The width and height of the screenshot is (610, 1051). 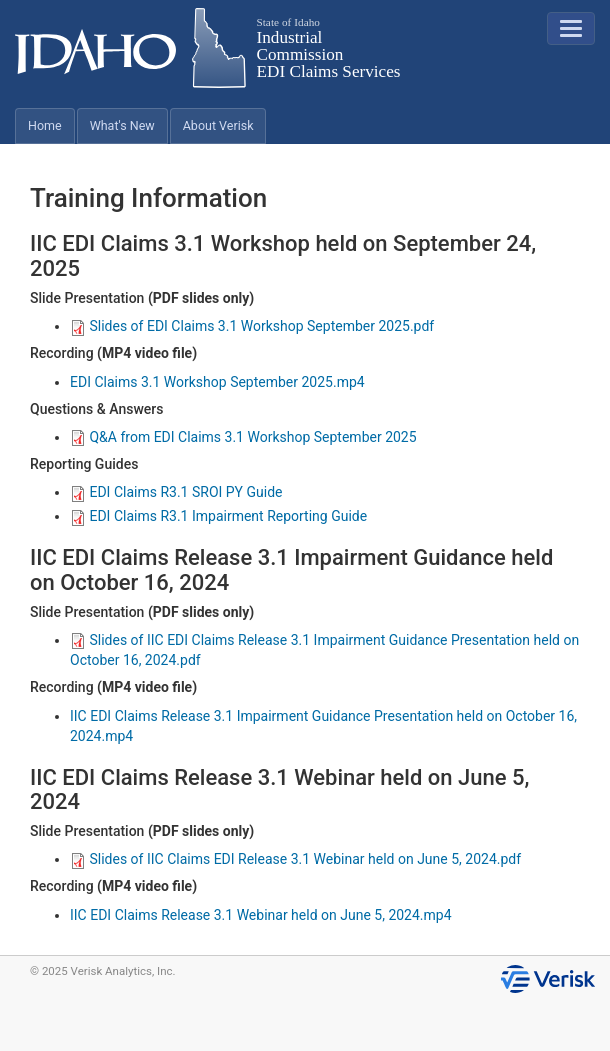 I want to click on Slides of IIC Claims EDI Release 3.1 Webinar held on June 5, 2024.pdf, so click(x=295, y=859).